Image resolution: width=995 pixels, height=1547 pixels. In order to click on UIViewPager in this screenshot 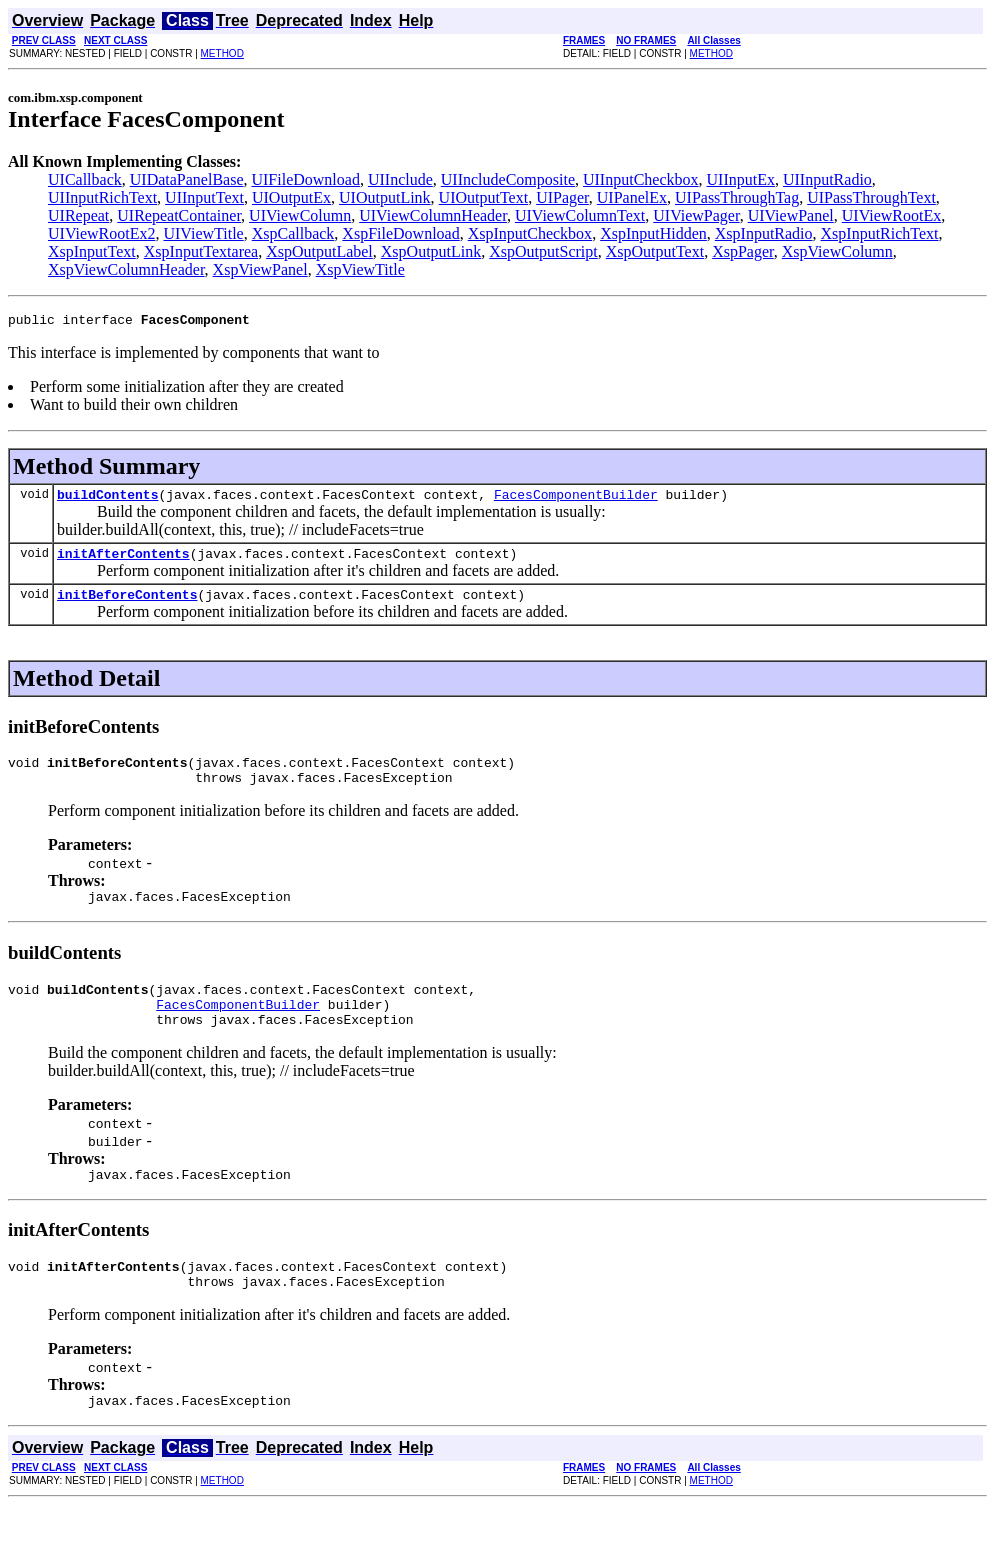, I will do `click(696, 215)`.